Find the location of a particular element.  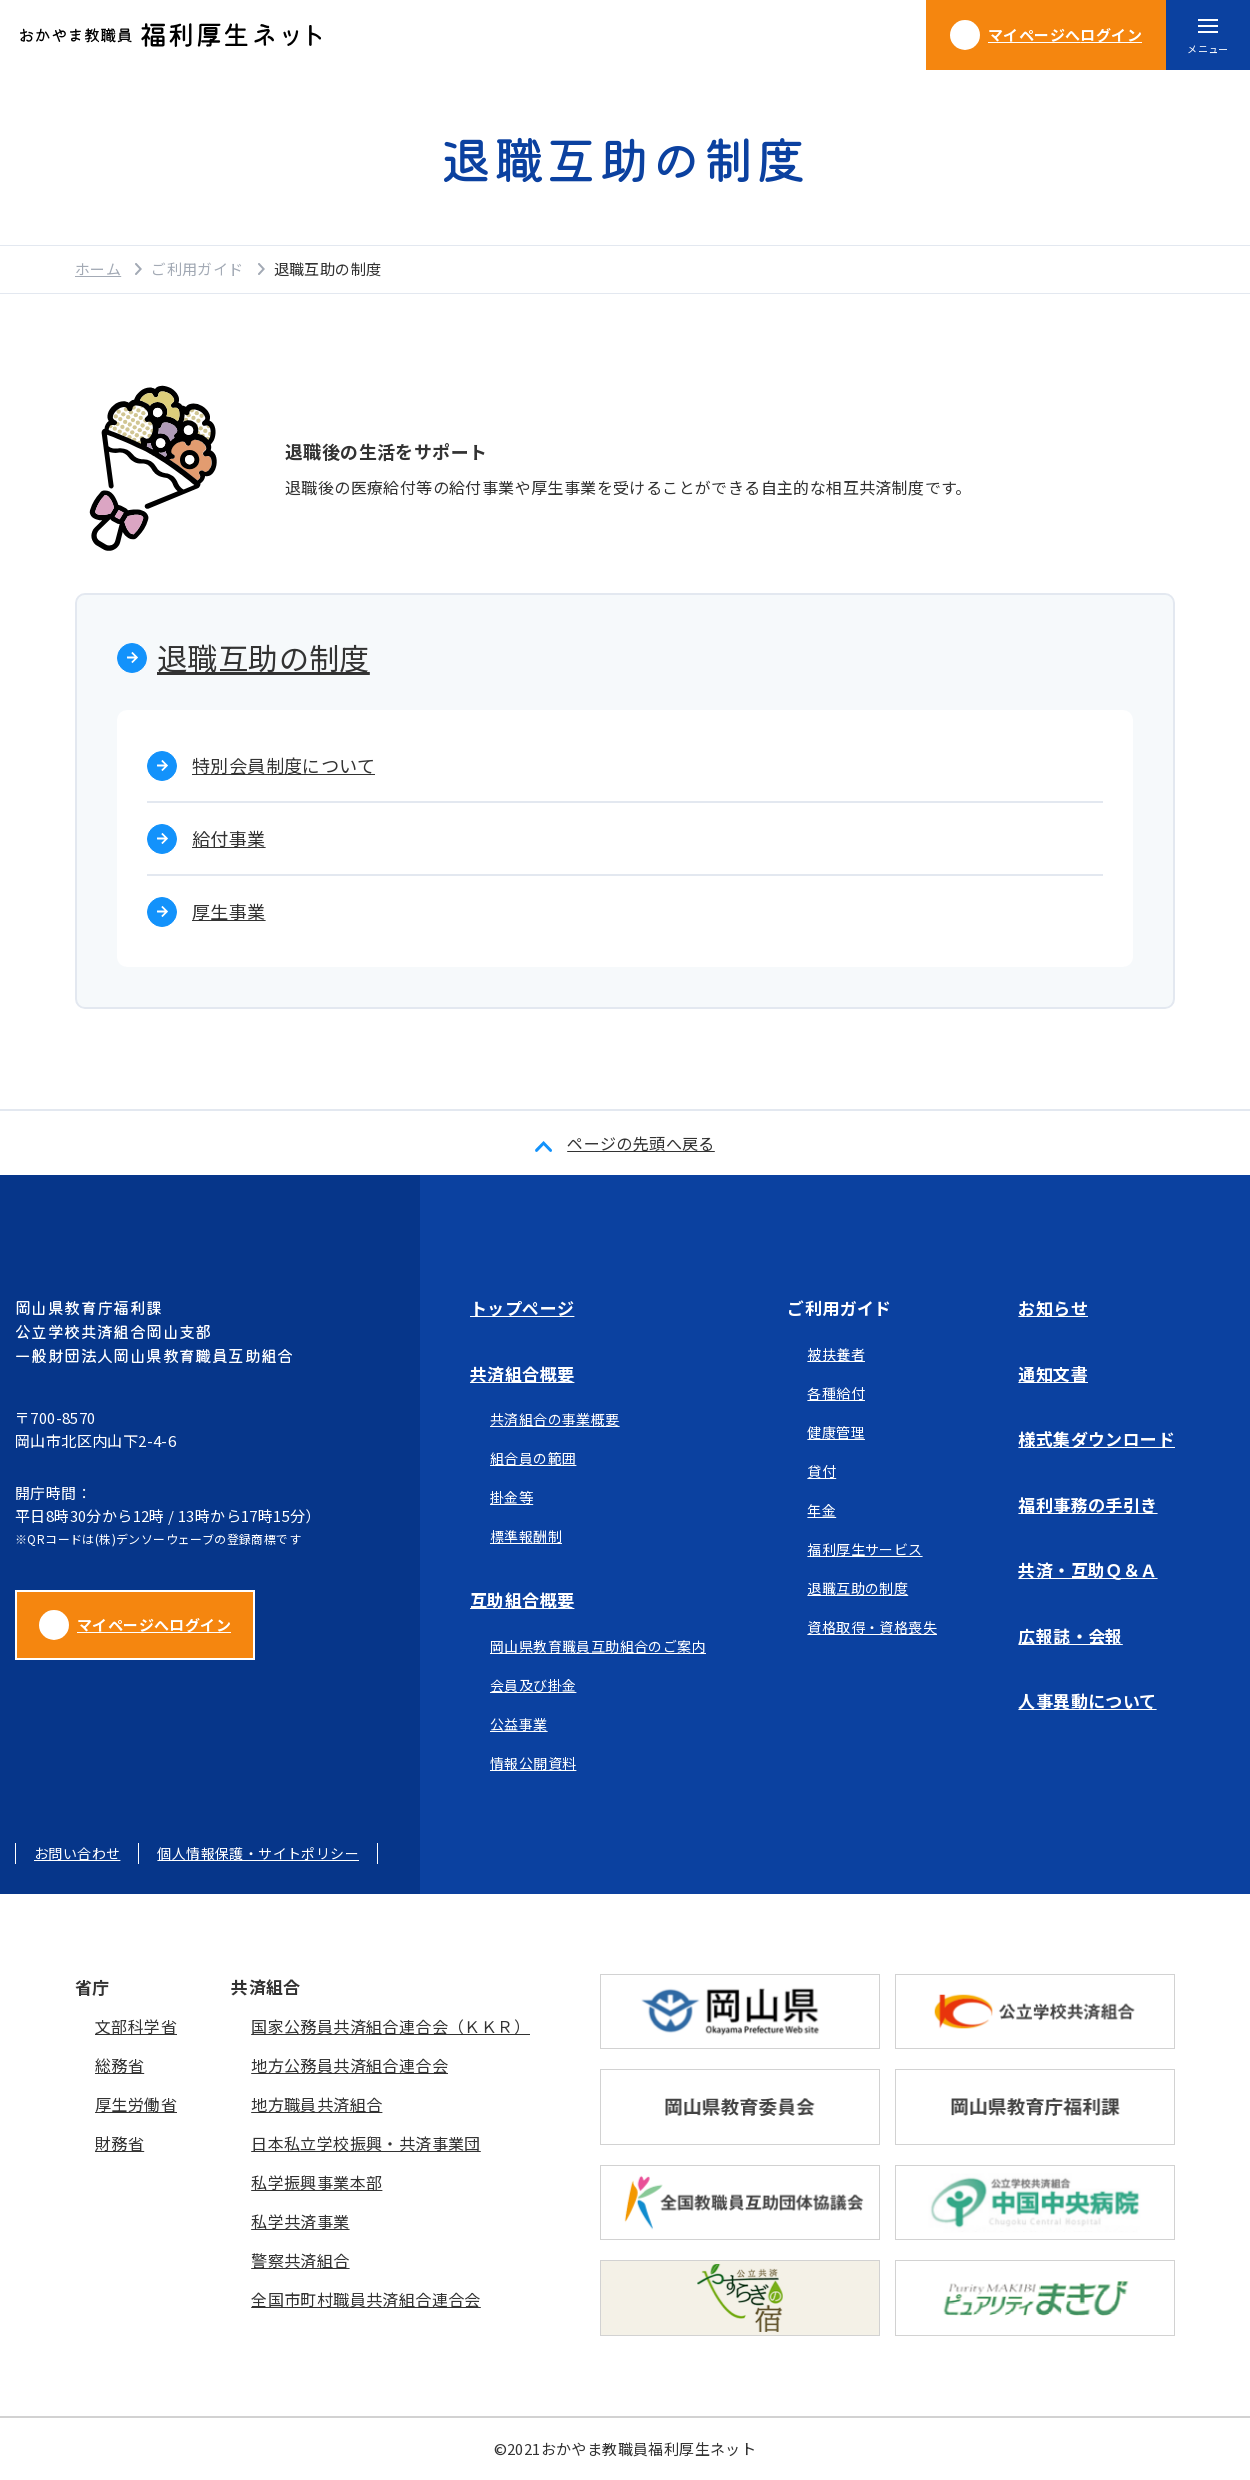

福利厚生サービス is located at coordinates (864, 1549).